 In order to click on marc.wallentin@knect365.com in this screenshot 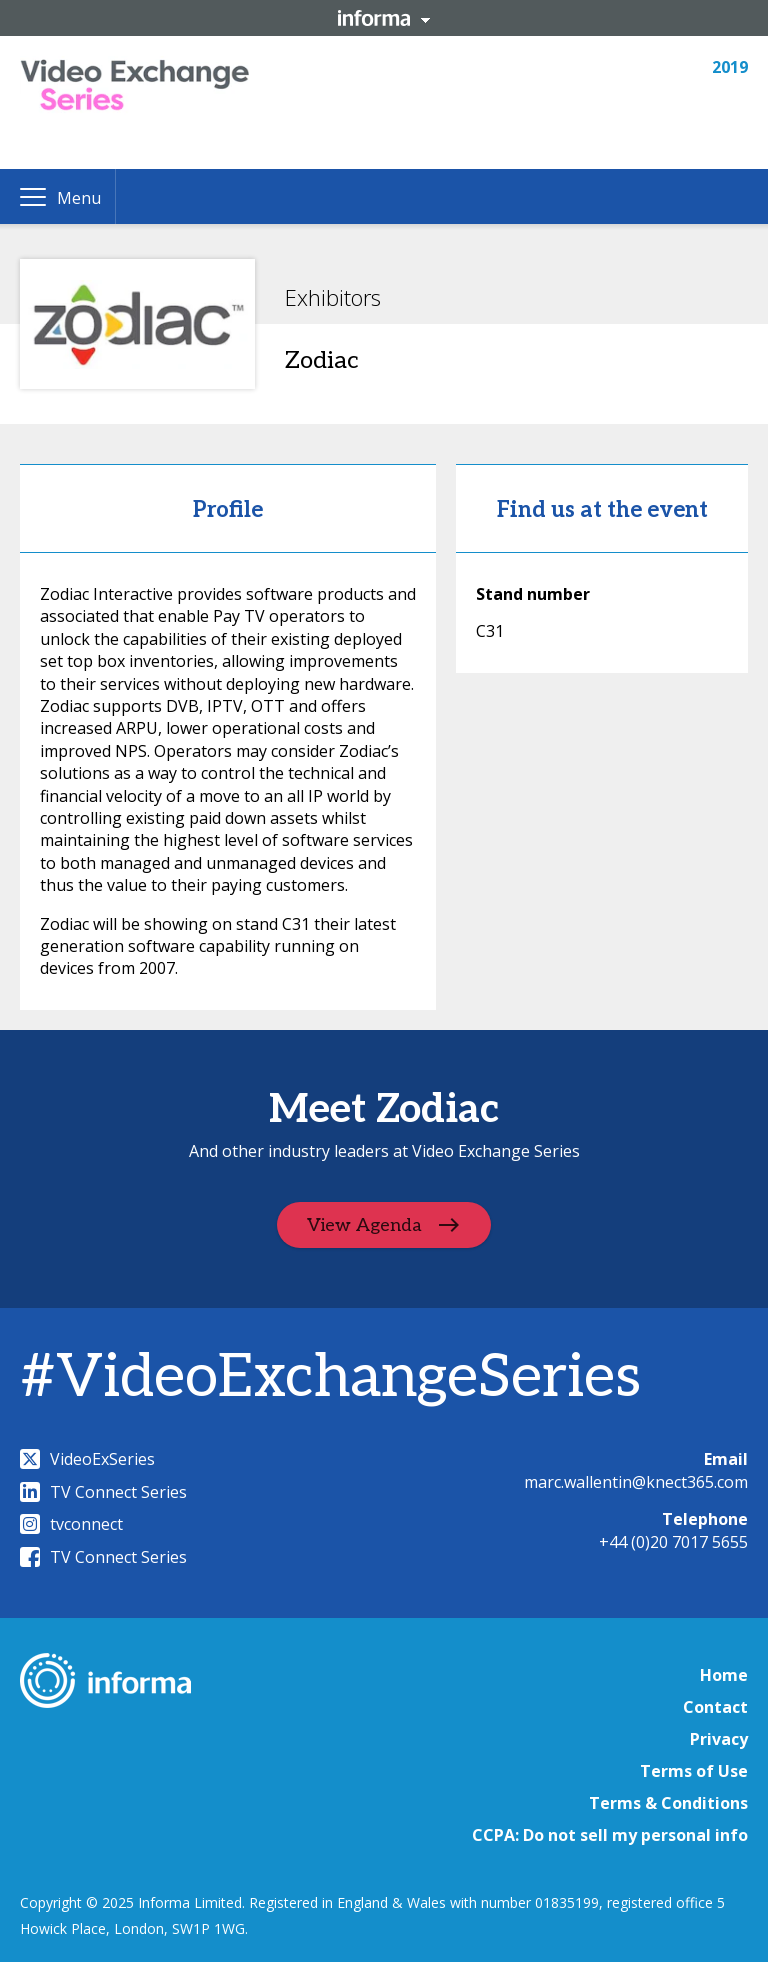, I will do `click(636, 1482)`.